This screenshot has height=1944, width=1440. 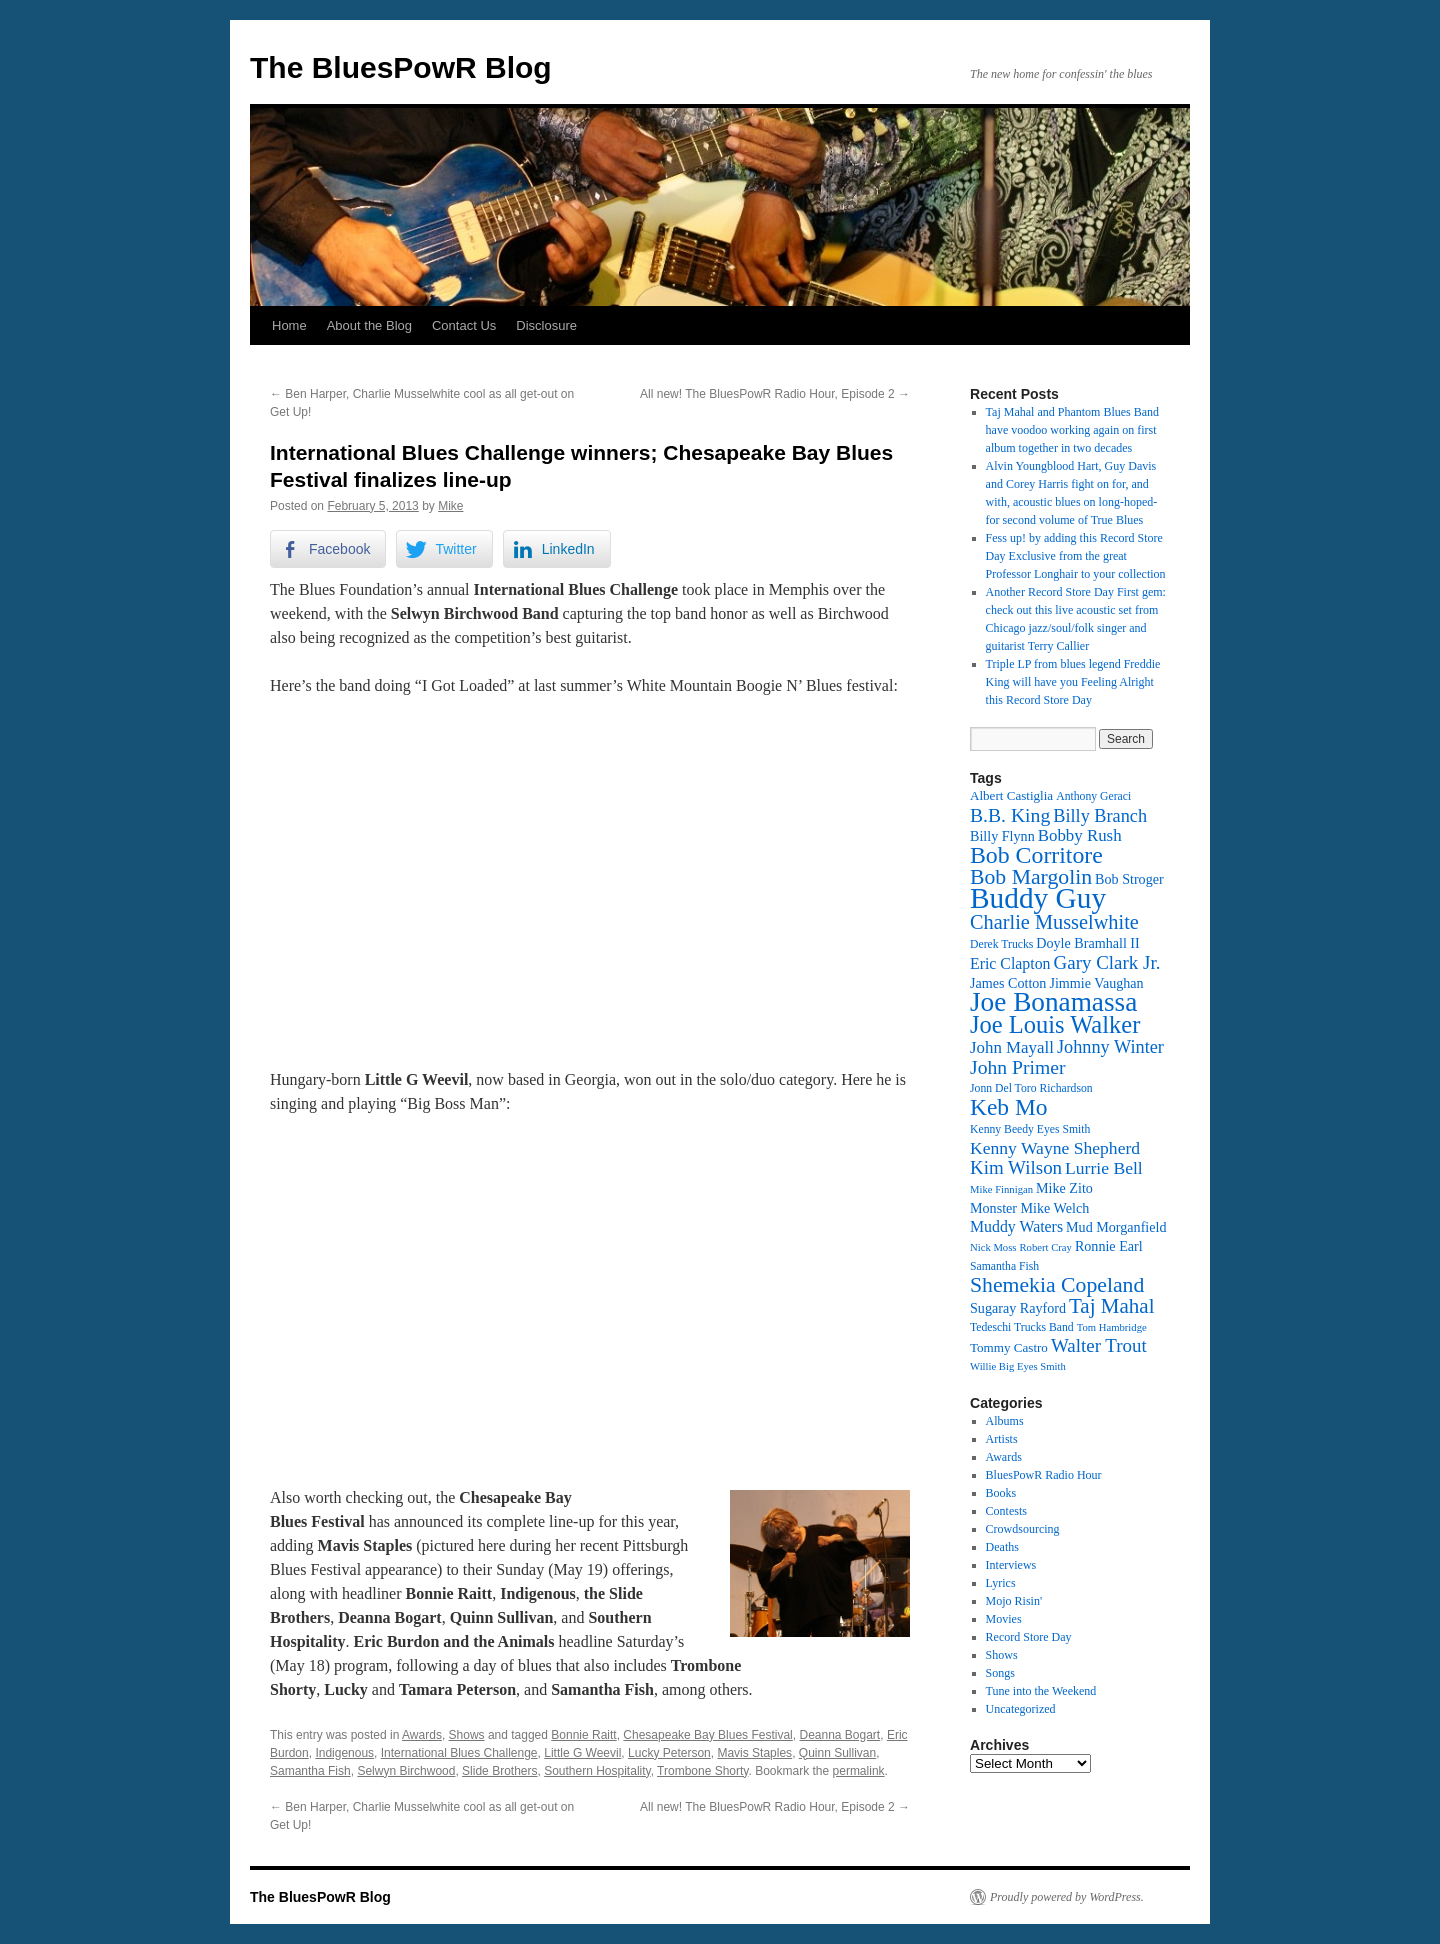 What do you see at coordinates (839, 1735) in the screenshot?
I see `Deanna Bogart` at bounding box center [839, 1735].